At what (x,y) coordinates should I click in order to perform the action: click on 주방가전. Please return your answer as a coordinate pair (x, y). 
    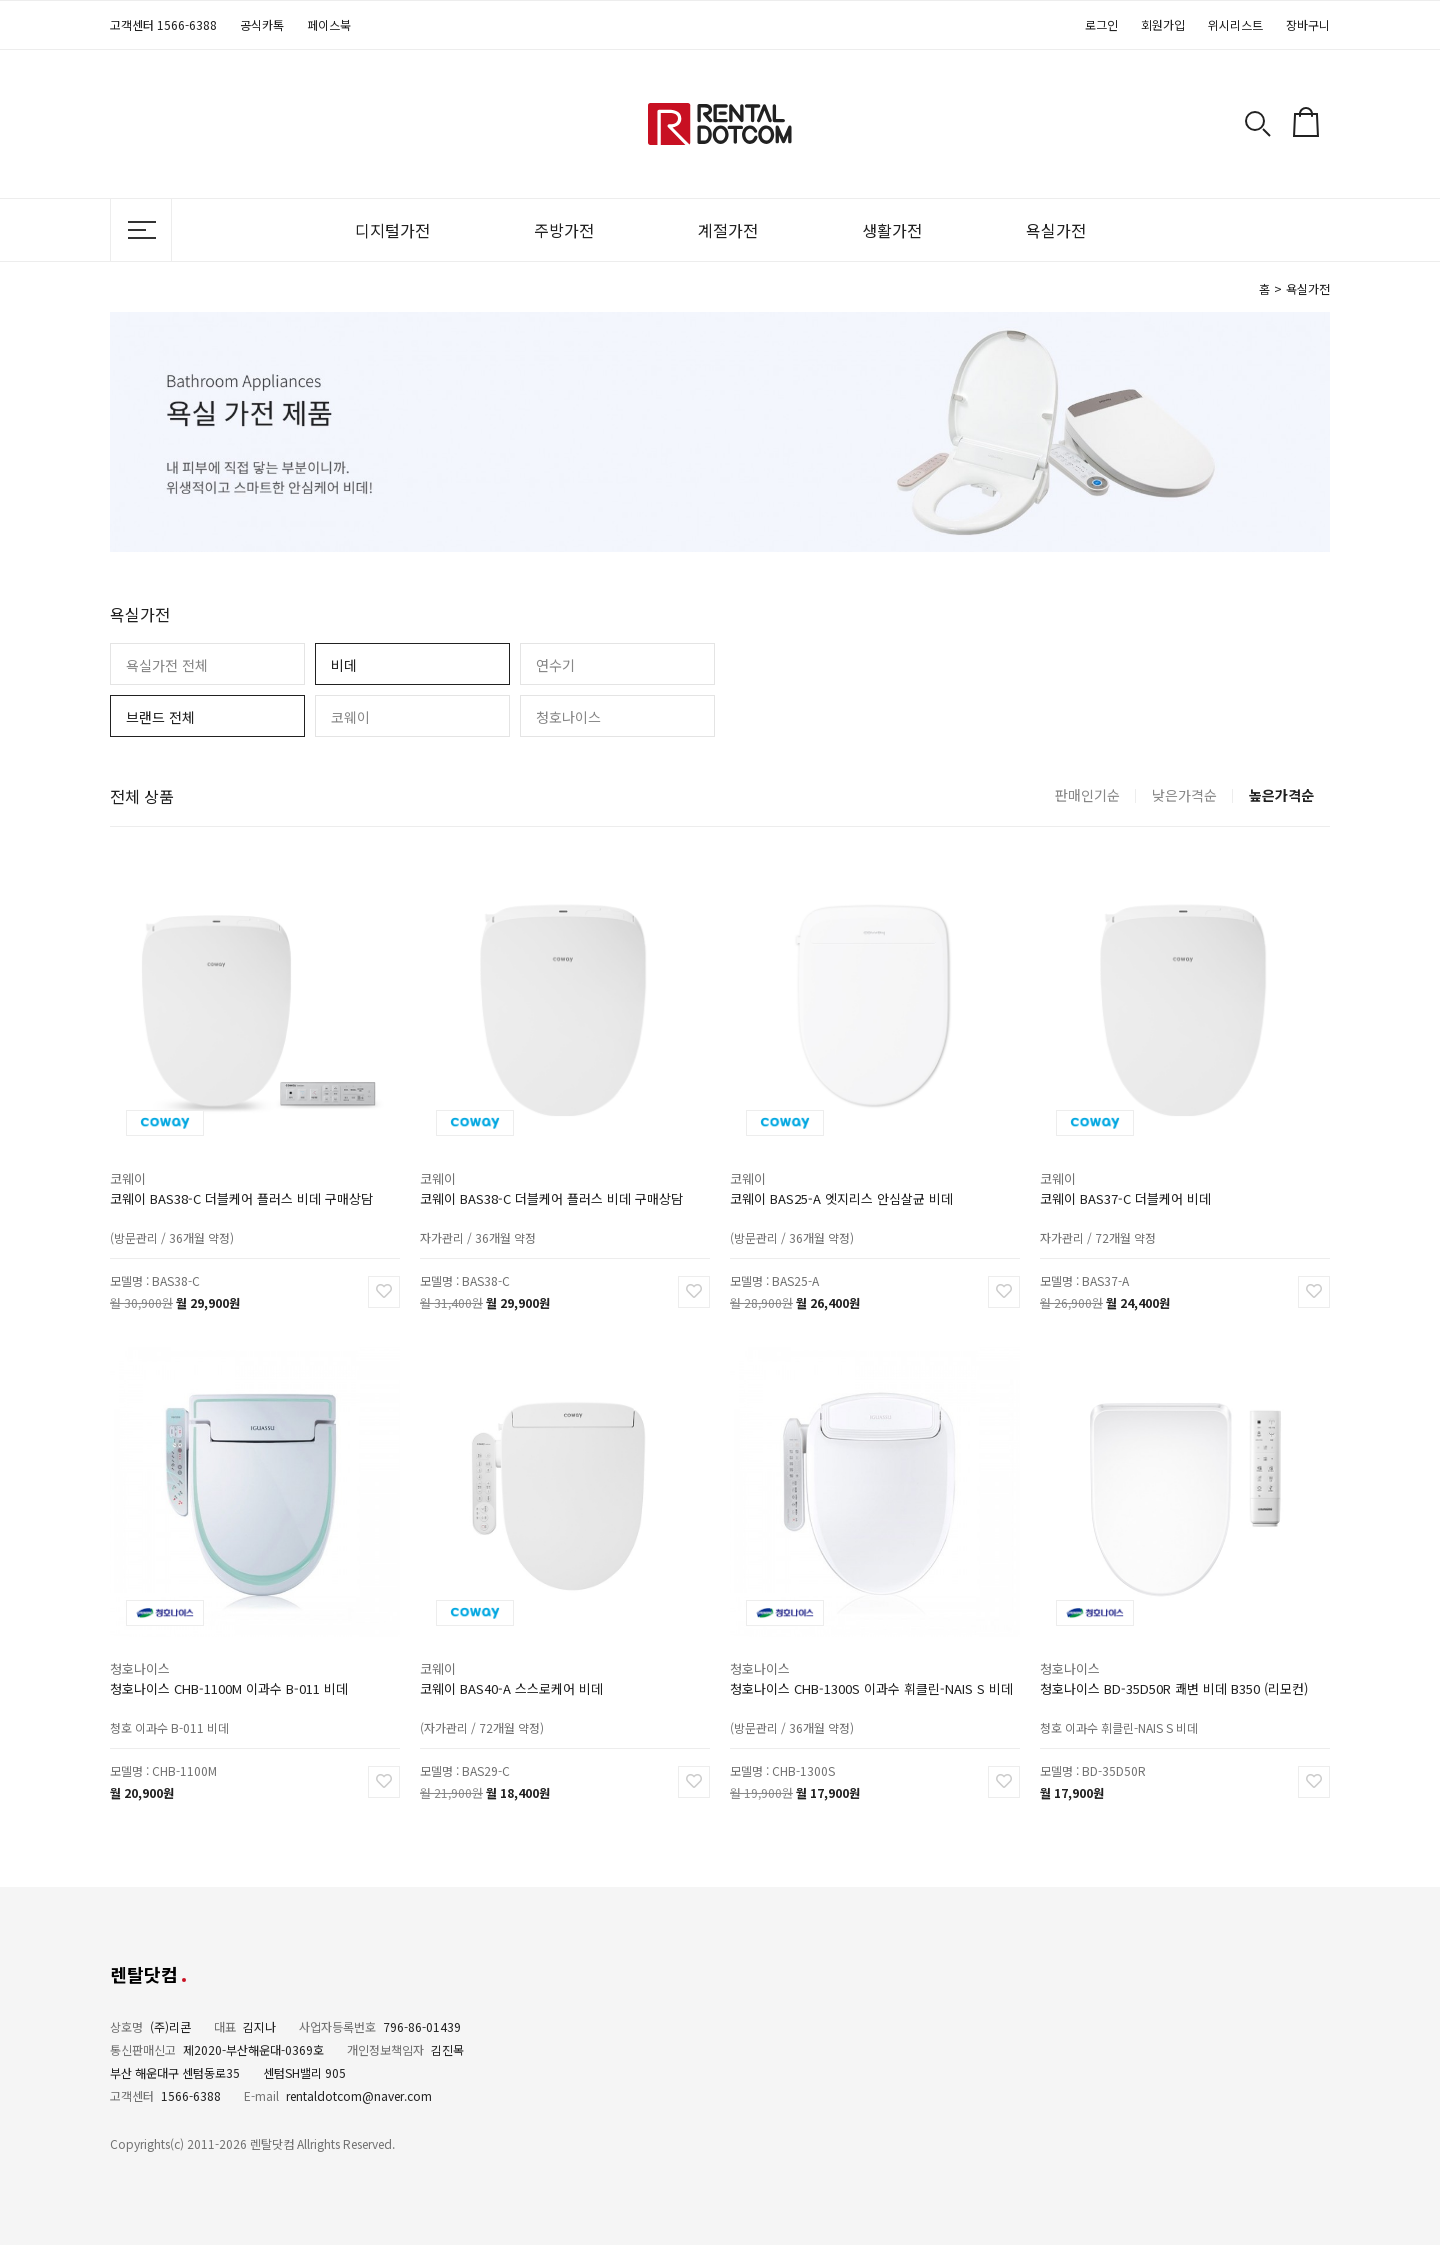
    Looking at the image, I should click on (564, 230).